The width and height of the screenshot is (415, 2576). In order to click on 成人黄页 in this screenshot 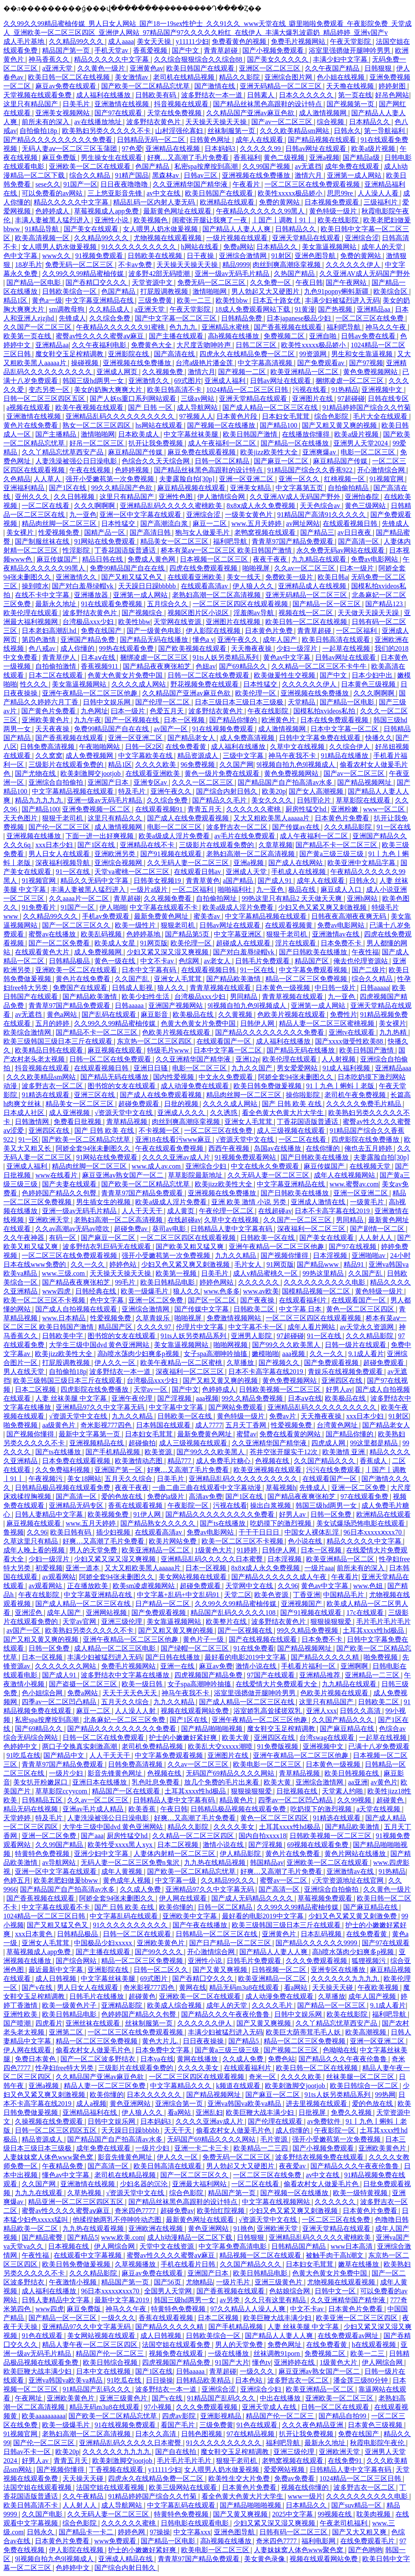, I will do `click(181, 1210)`.